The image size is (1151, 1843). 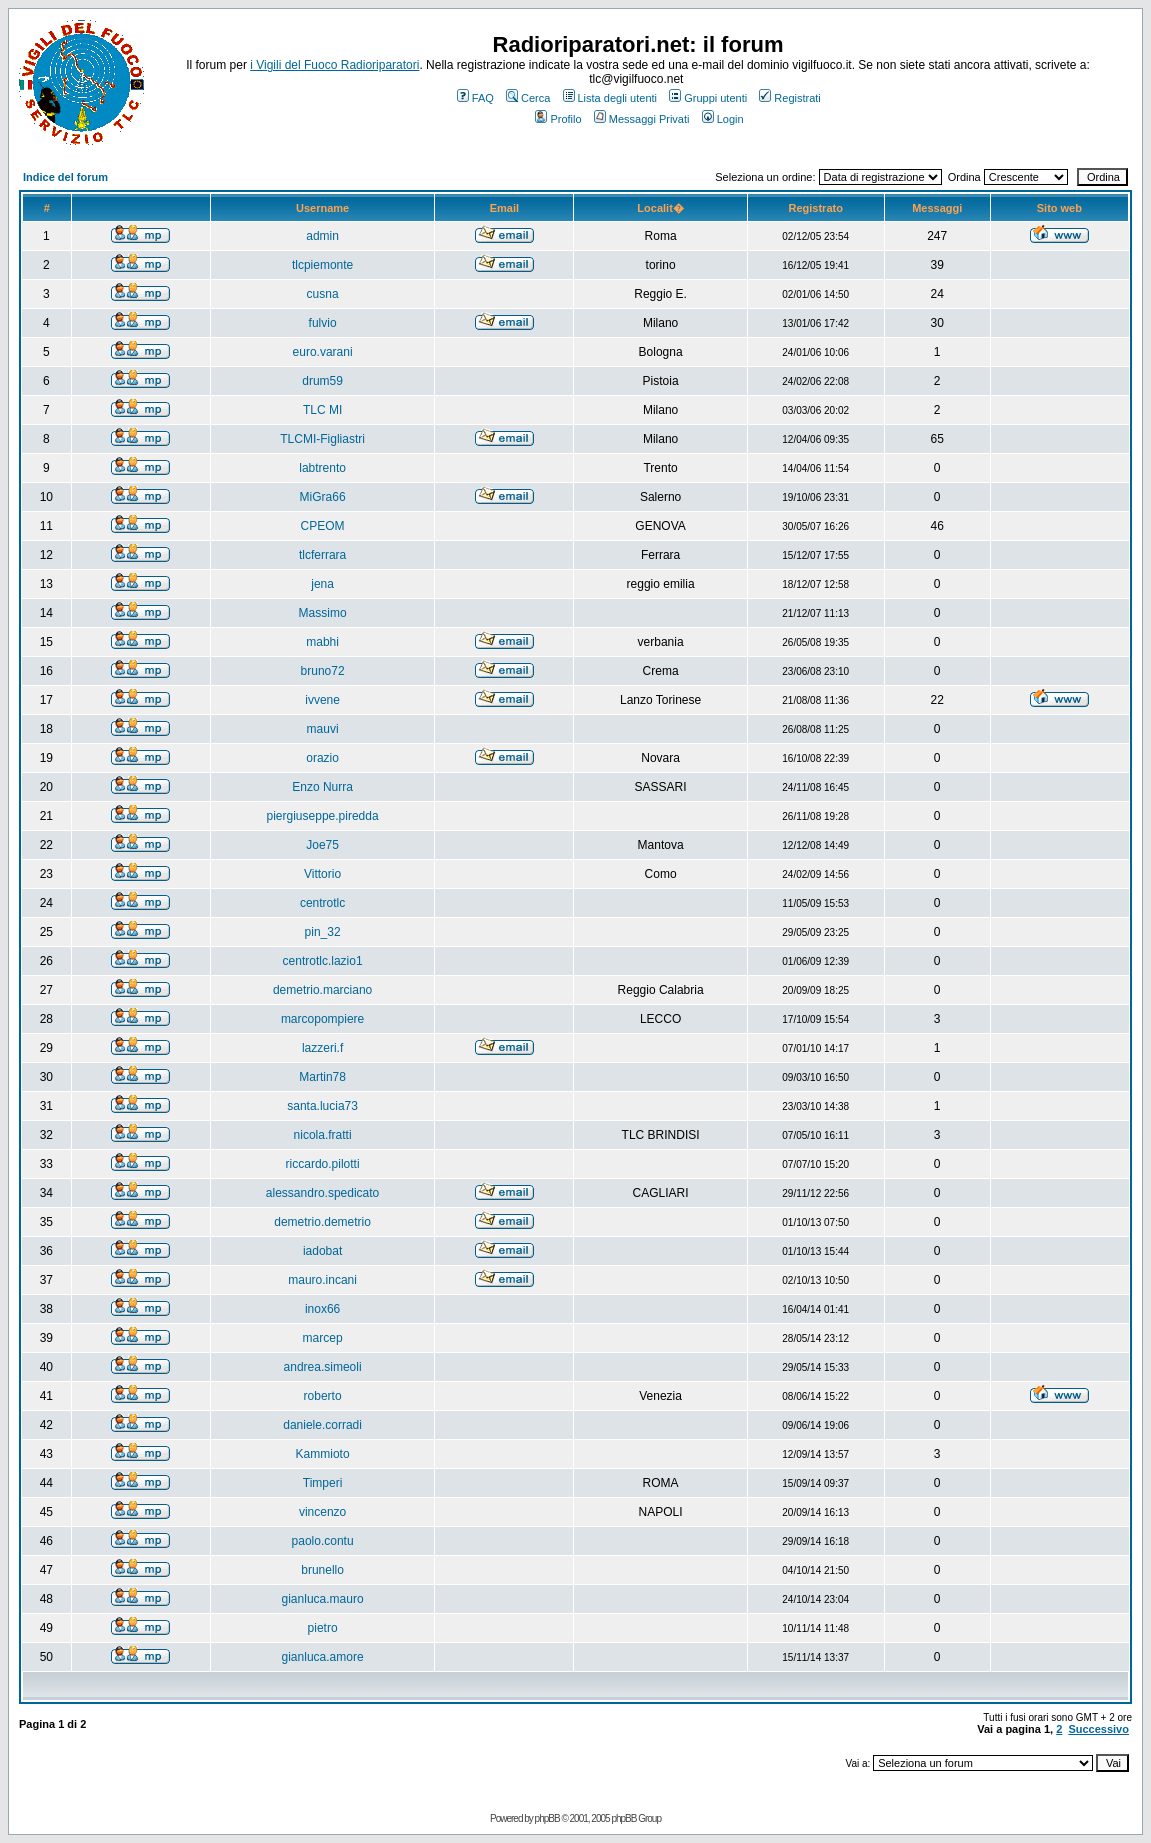 I want to click on Lista degli utenti, so click(x=610, y=98).